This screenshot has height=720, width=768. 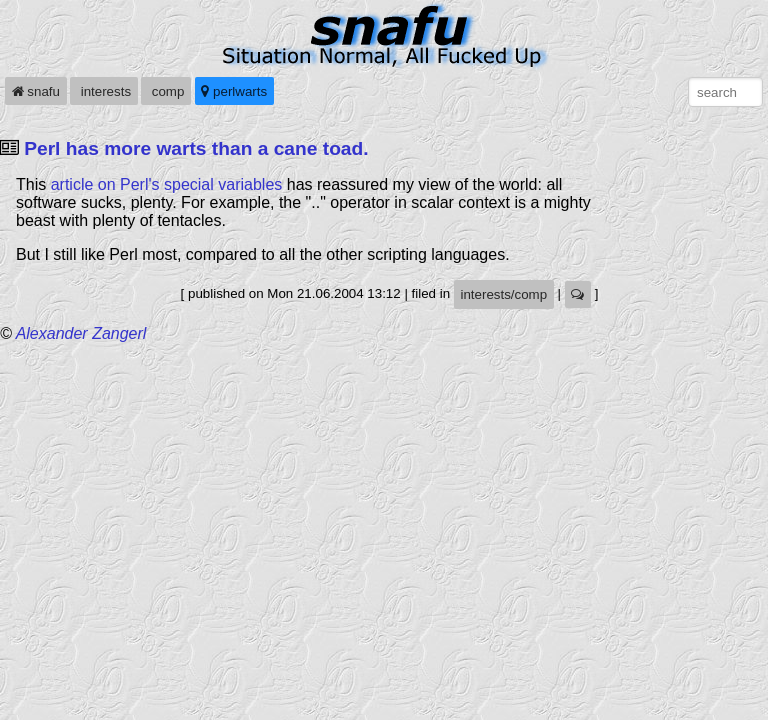 What do you see at coordinates (36, 91) in the screenshot?
I see `snafu` at bounding box center [36, 91].